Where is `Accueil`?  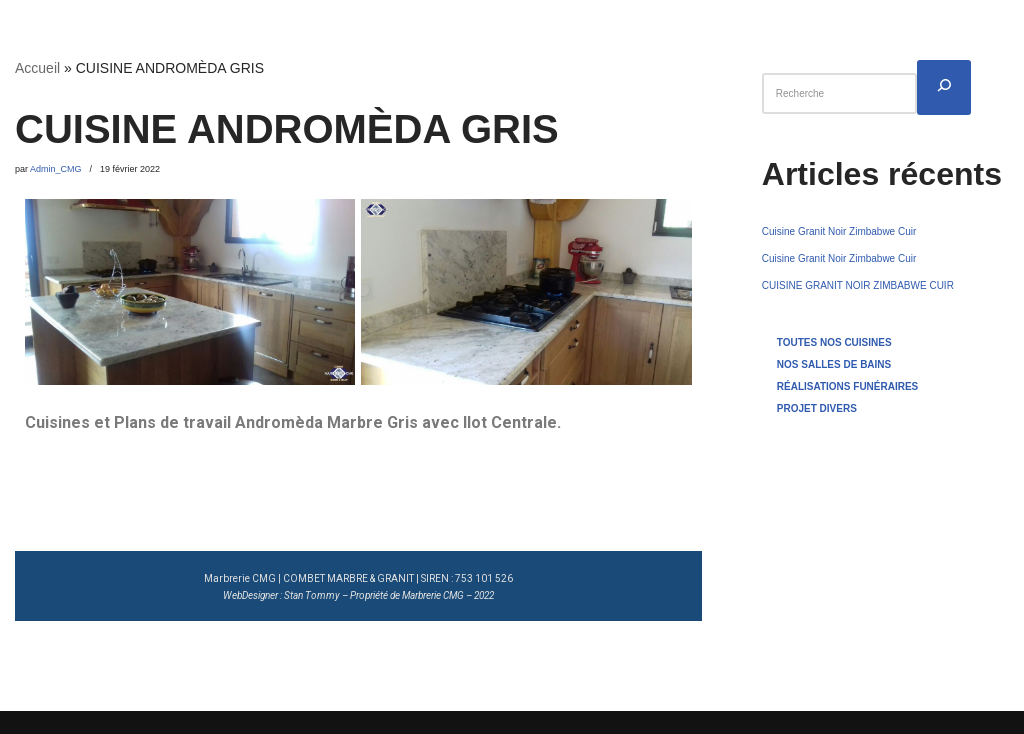
Accueil is located at coordinates (37, 68).